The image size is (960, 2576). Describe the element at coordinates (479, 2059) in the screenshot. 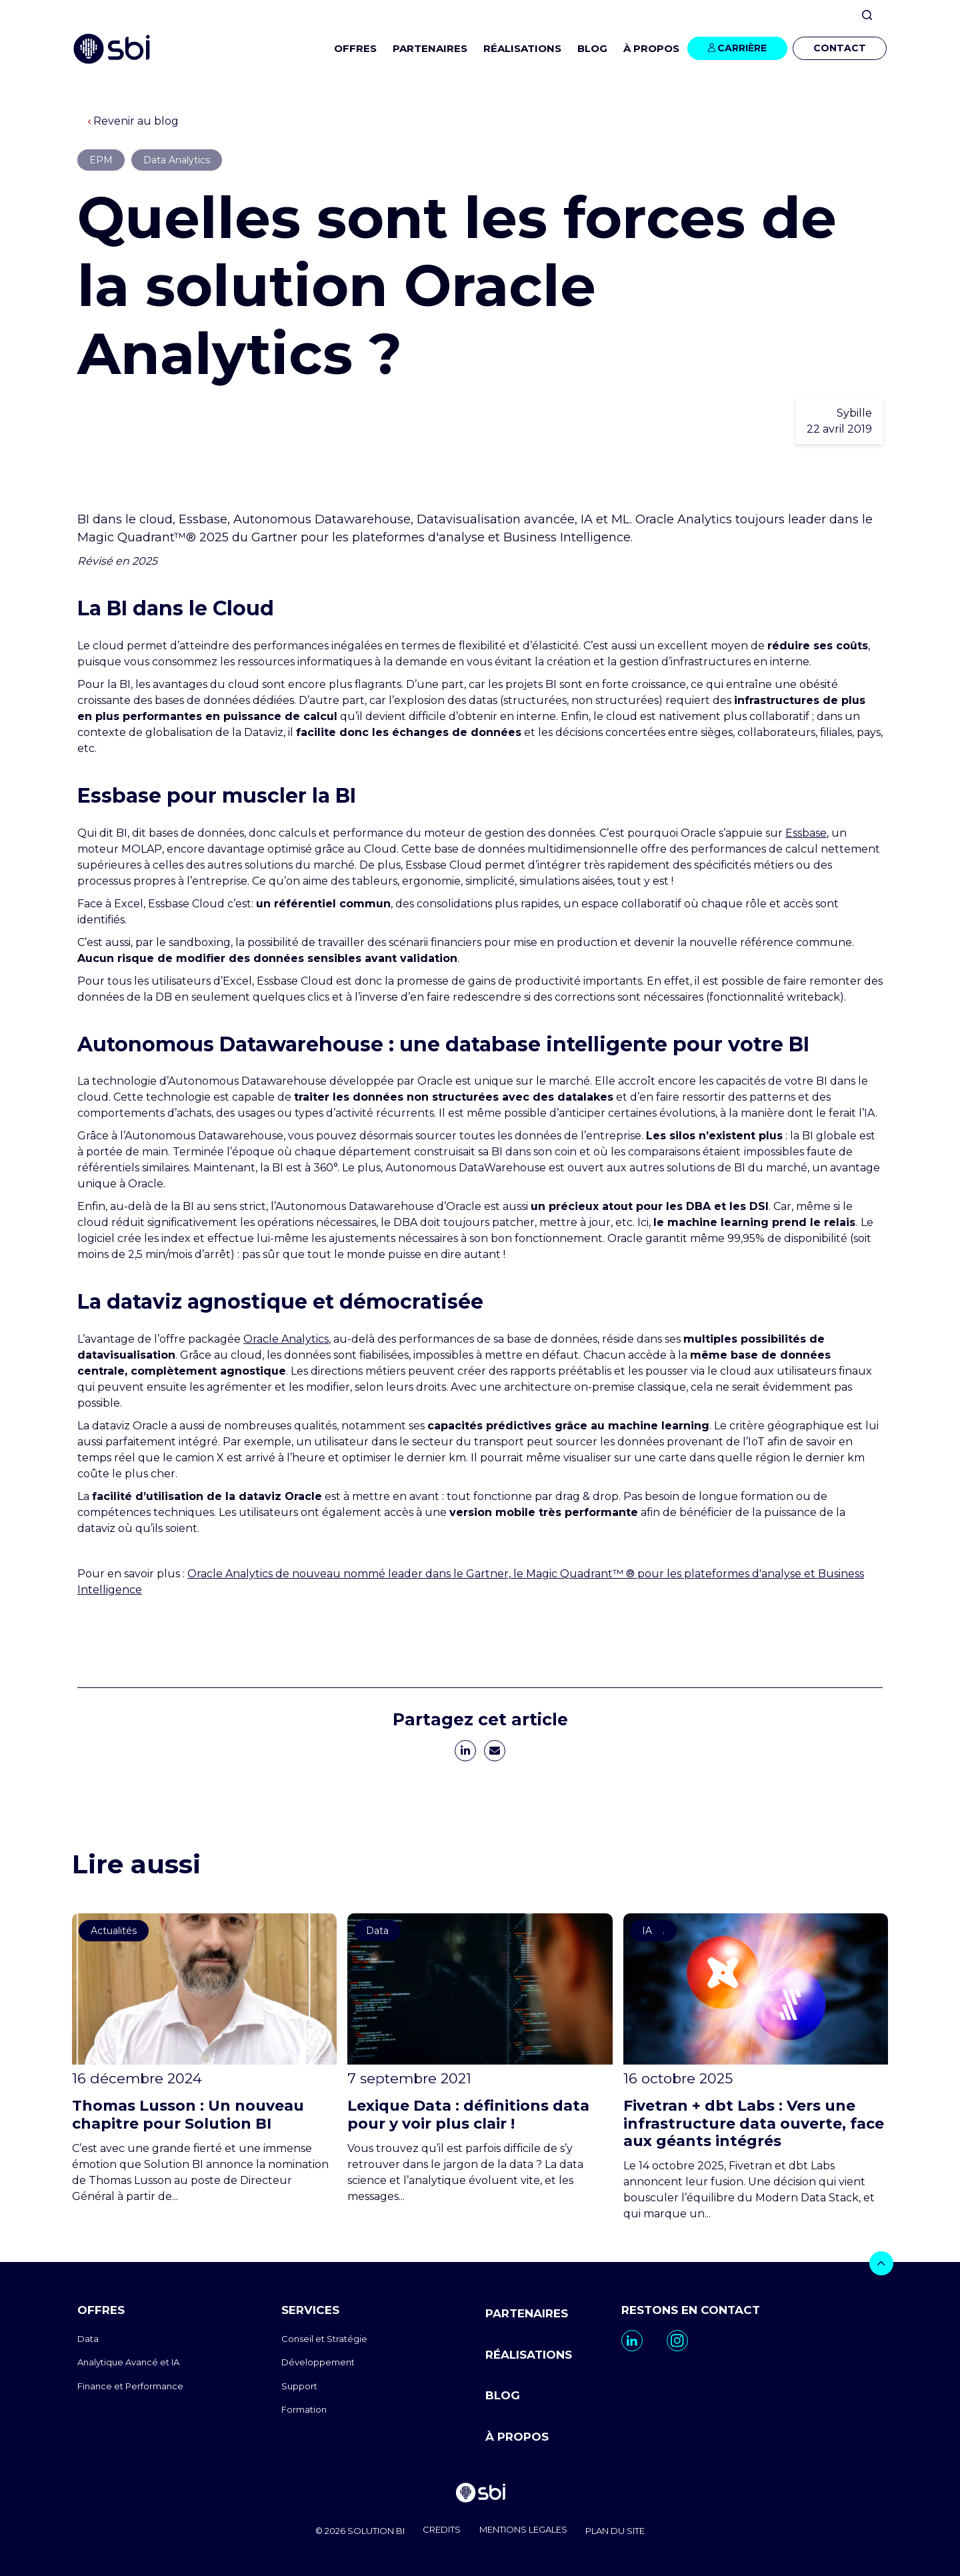

I see `[go to https://www.sbi-group.com/fr/blog/definitions-data]` at that location.